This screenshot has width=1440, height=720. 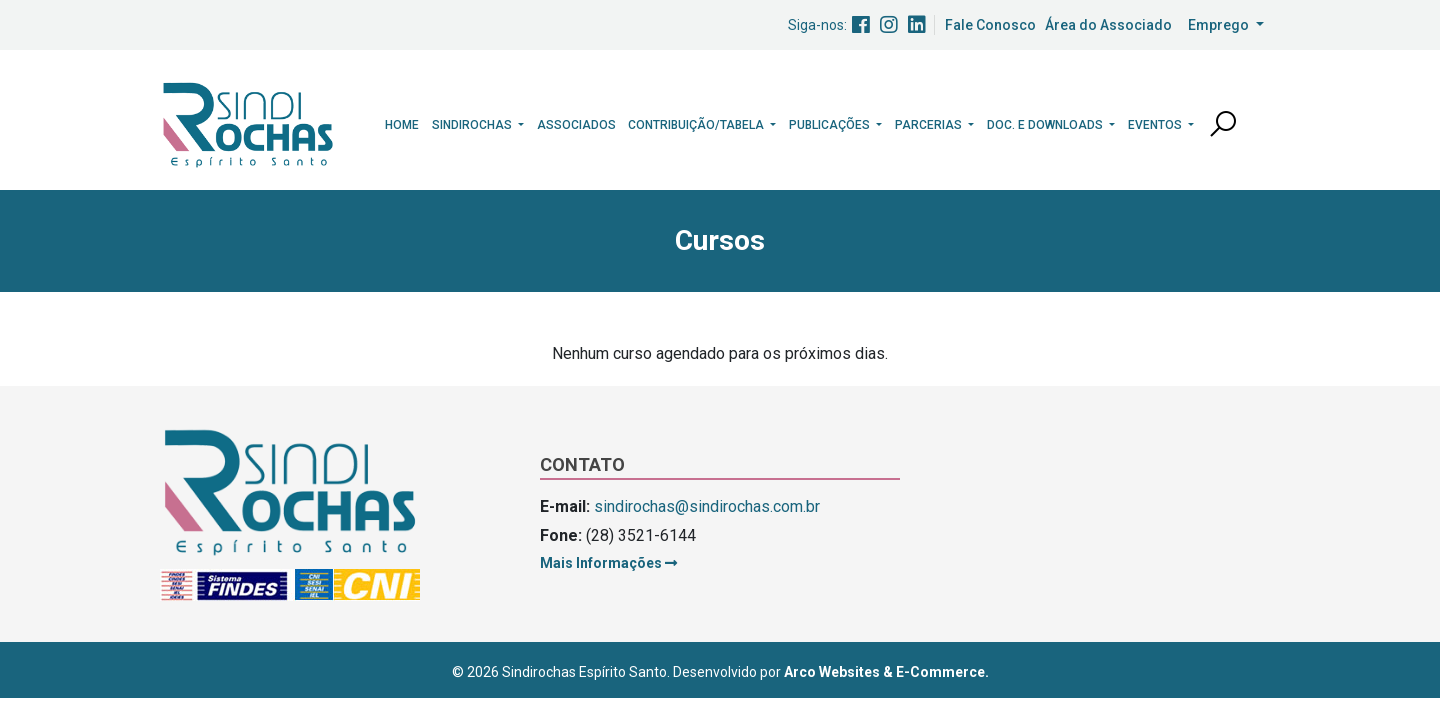 What do you see at coordinates (990, 25) in the screenshot?
I see `Fale Conosco` at bounding box center [990, 25].